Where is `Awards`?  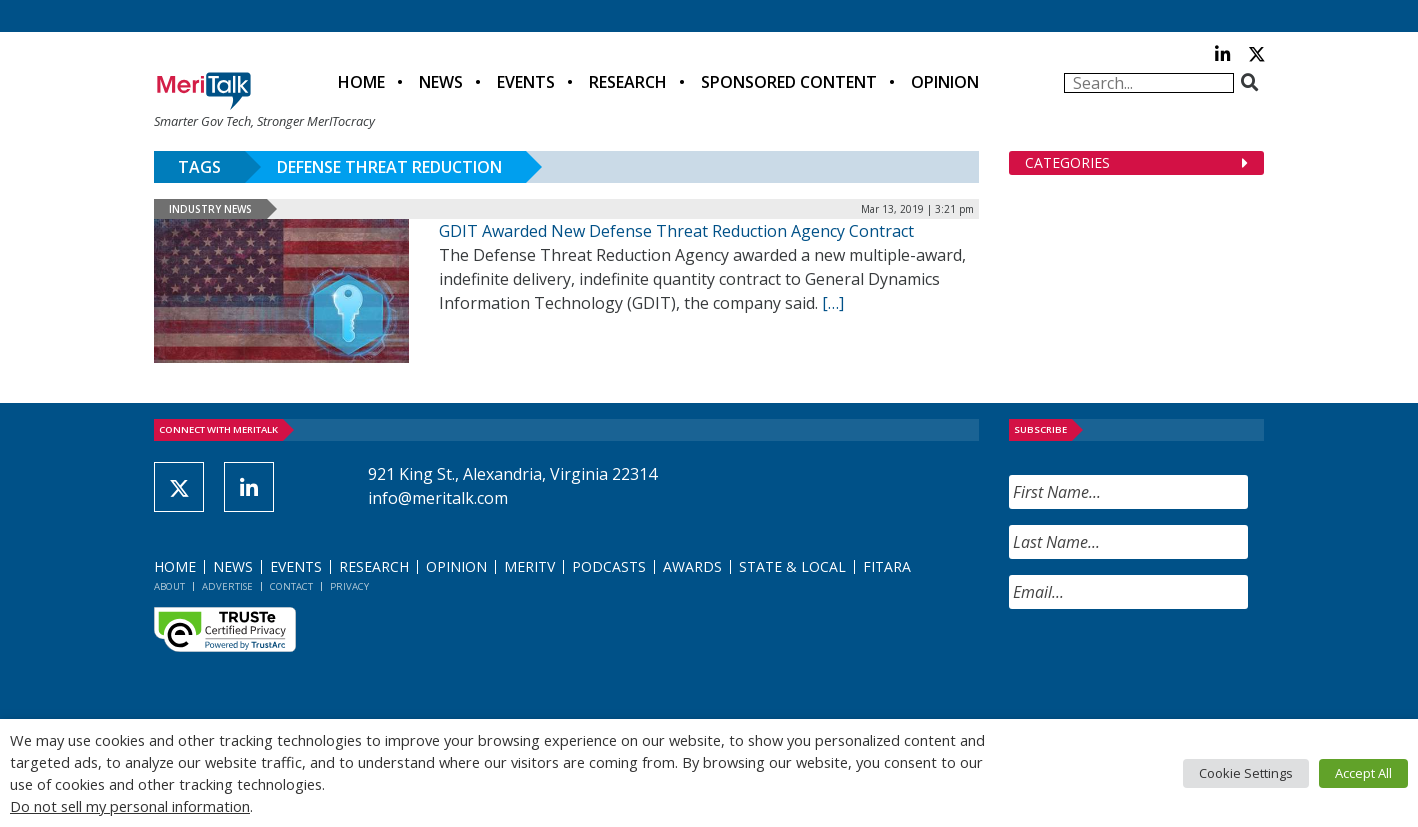 Awards is located at coordinates (692, 566).